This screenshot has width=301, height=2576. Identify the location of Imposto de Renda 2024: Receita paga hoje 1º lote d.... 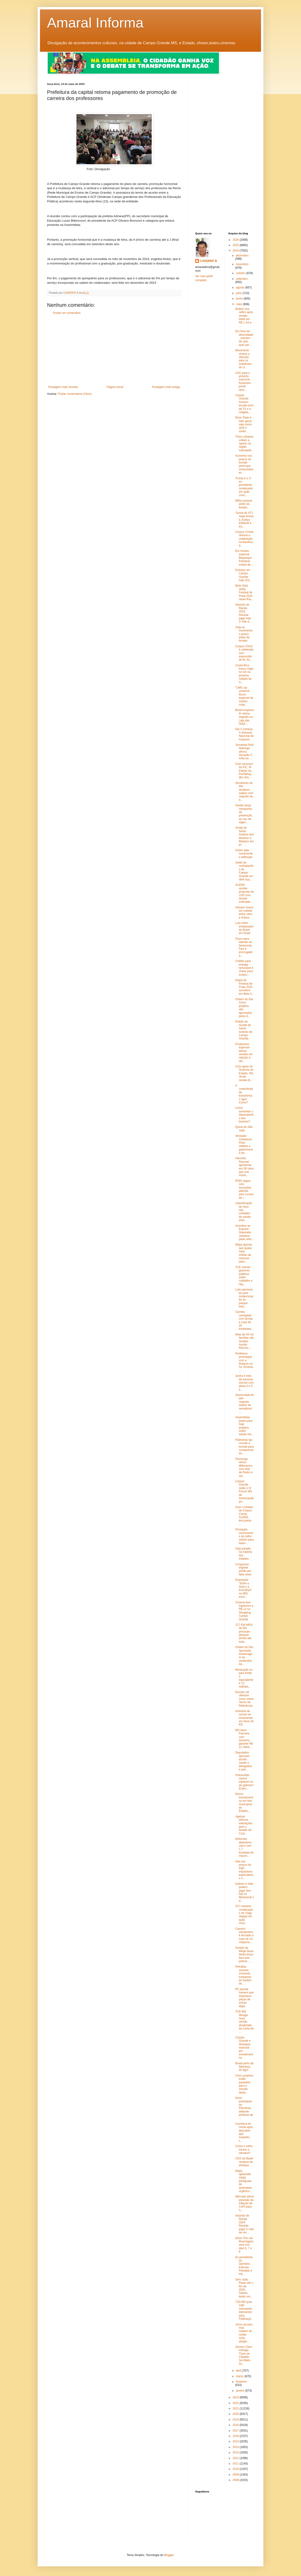
(243, 613).